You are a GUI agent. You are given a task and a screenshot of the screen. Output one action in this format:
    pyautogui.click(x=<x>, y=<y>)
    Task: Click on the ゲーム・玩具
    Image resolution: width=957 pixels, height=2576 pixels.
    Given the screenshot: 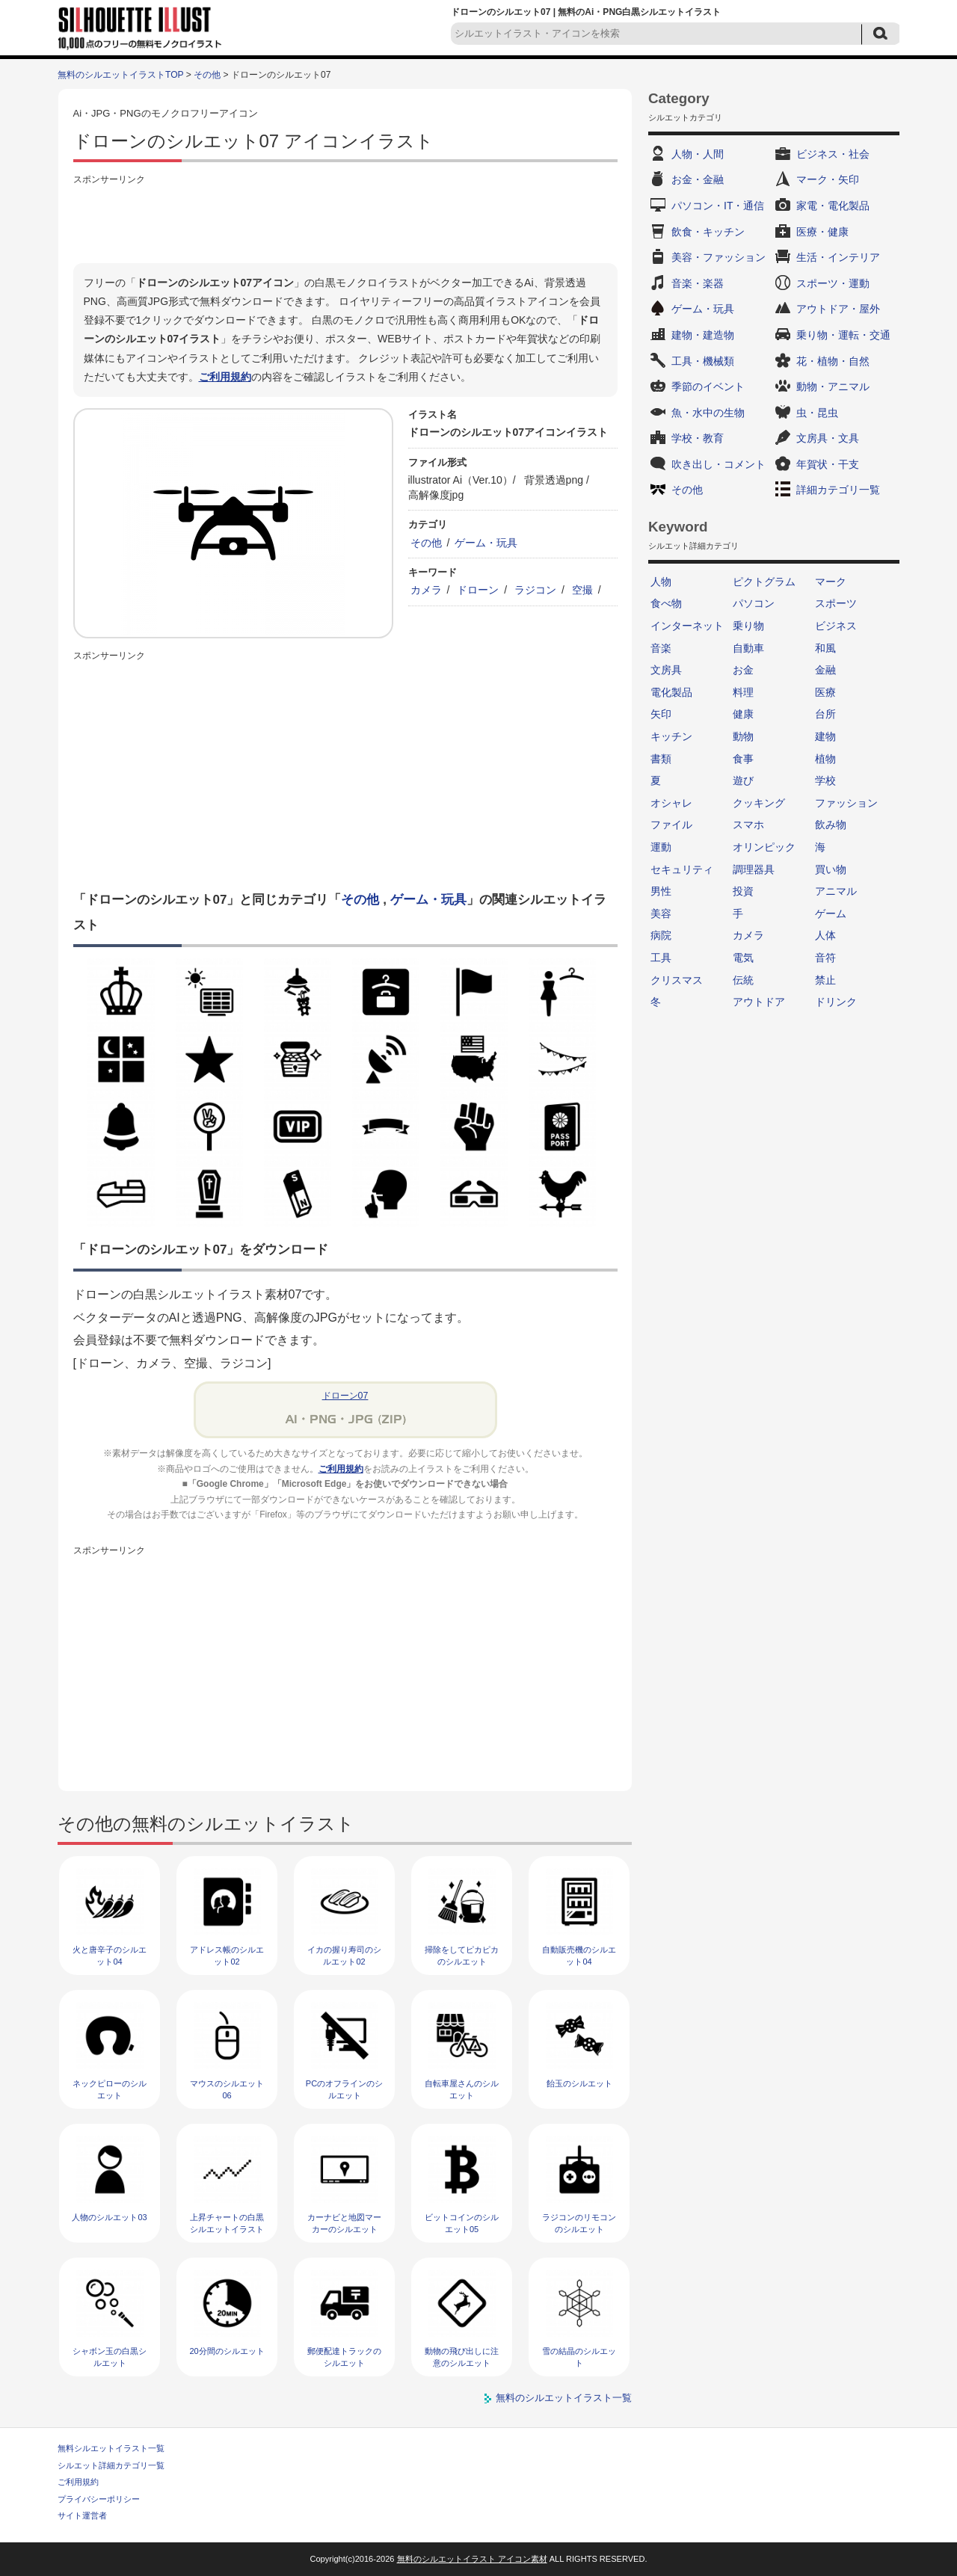 What is the action you would take?
    pyautogui.click(x=486, y=543)
    